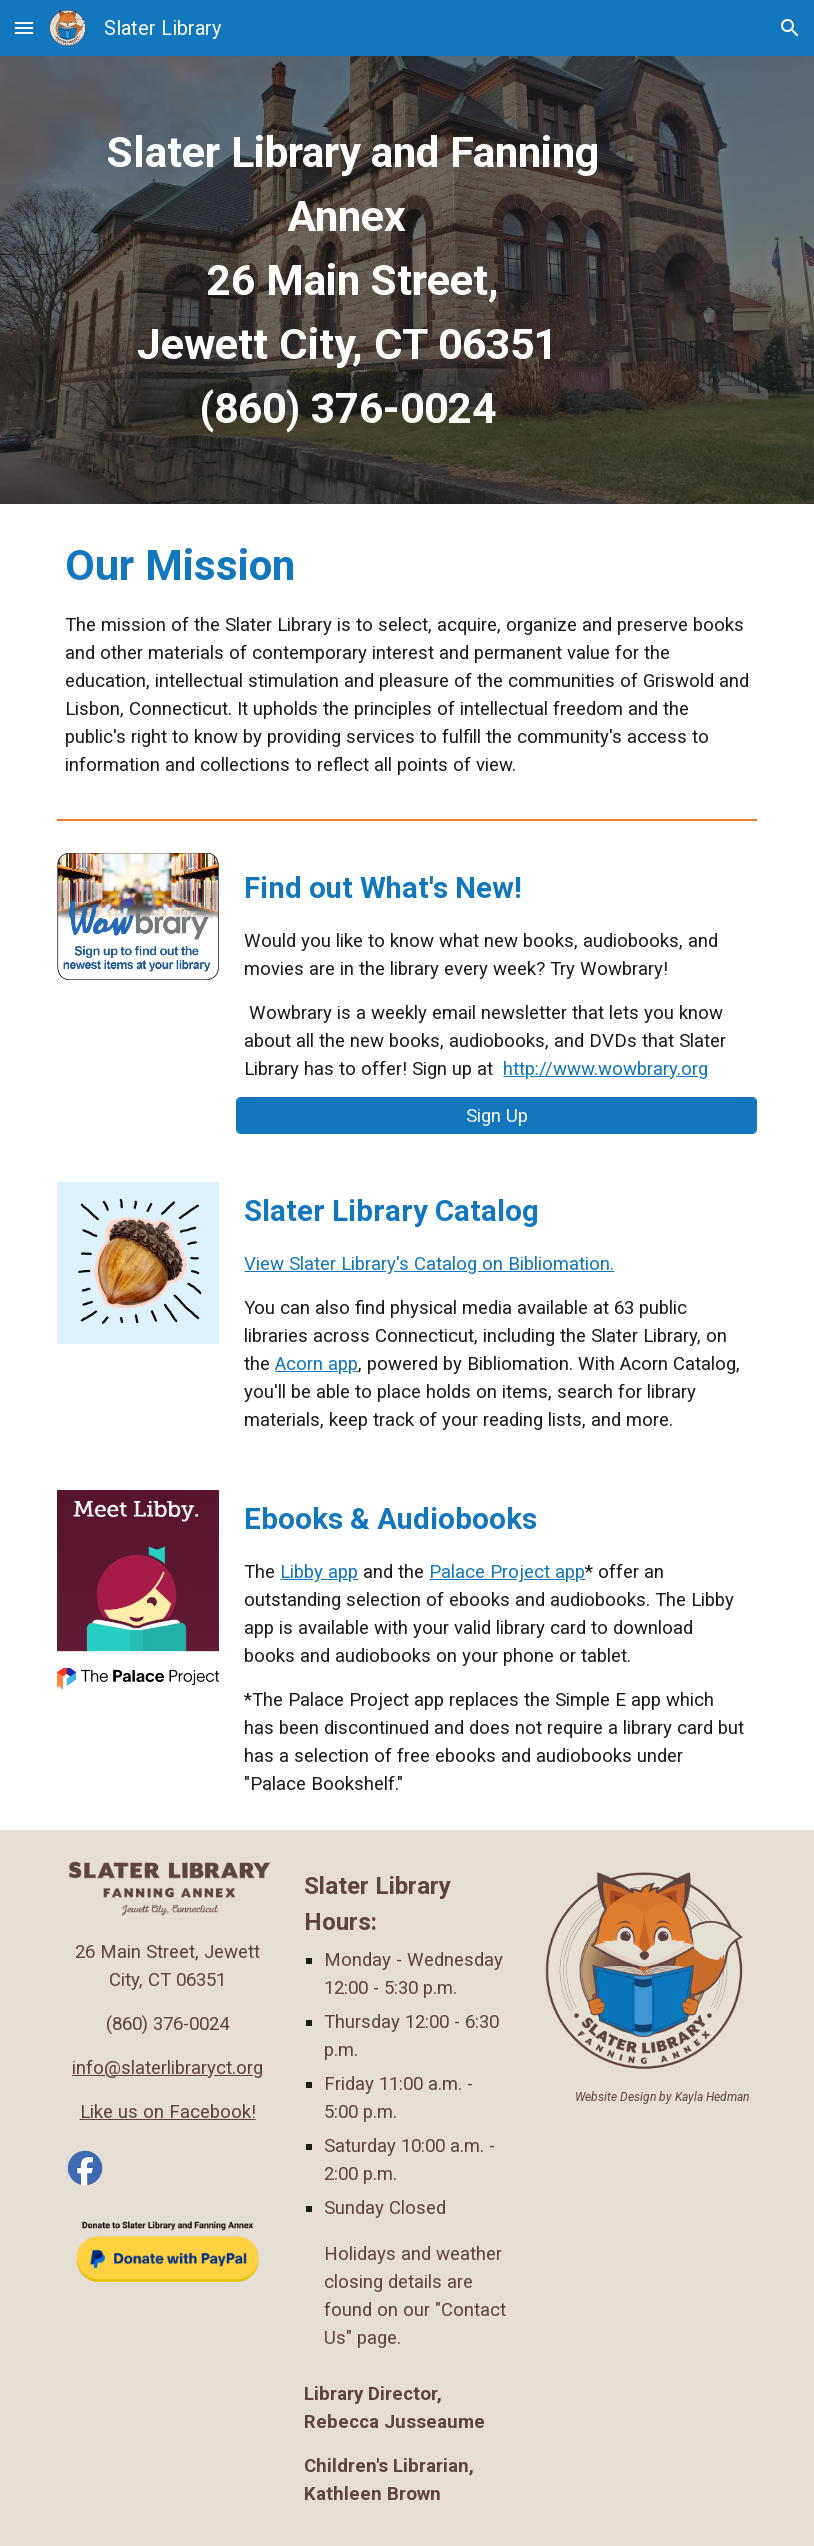 Image resolution: width=814 pixels, height=2546 pixels. What do you see at coordinates (24, 27) in the screenshot?
I see `[button]` at bounding box center [24, 27].